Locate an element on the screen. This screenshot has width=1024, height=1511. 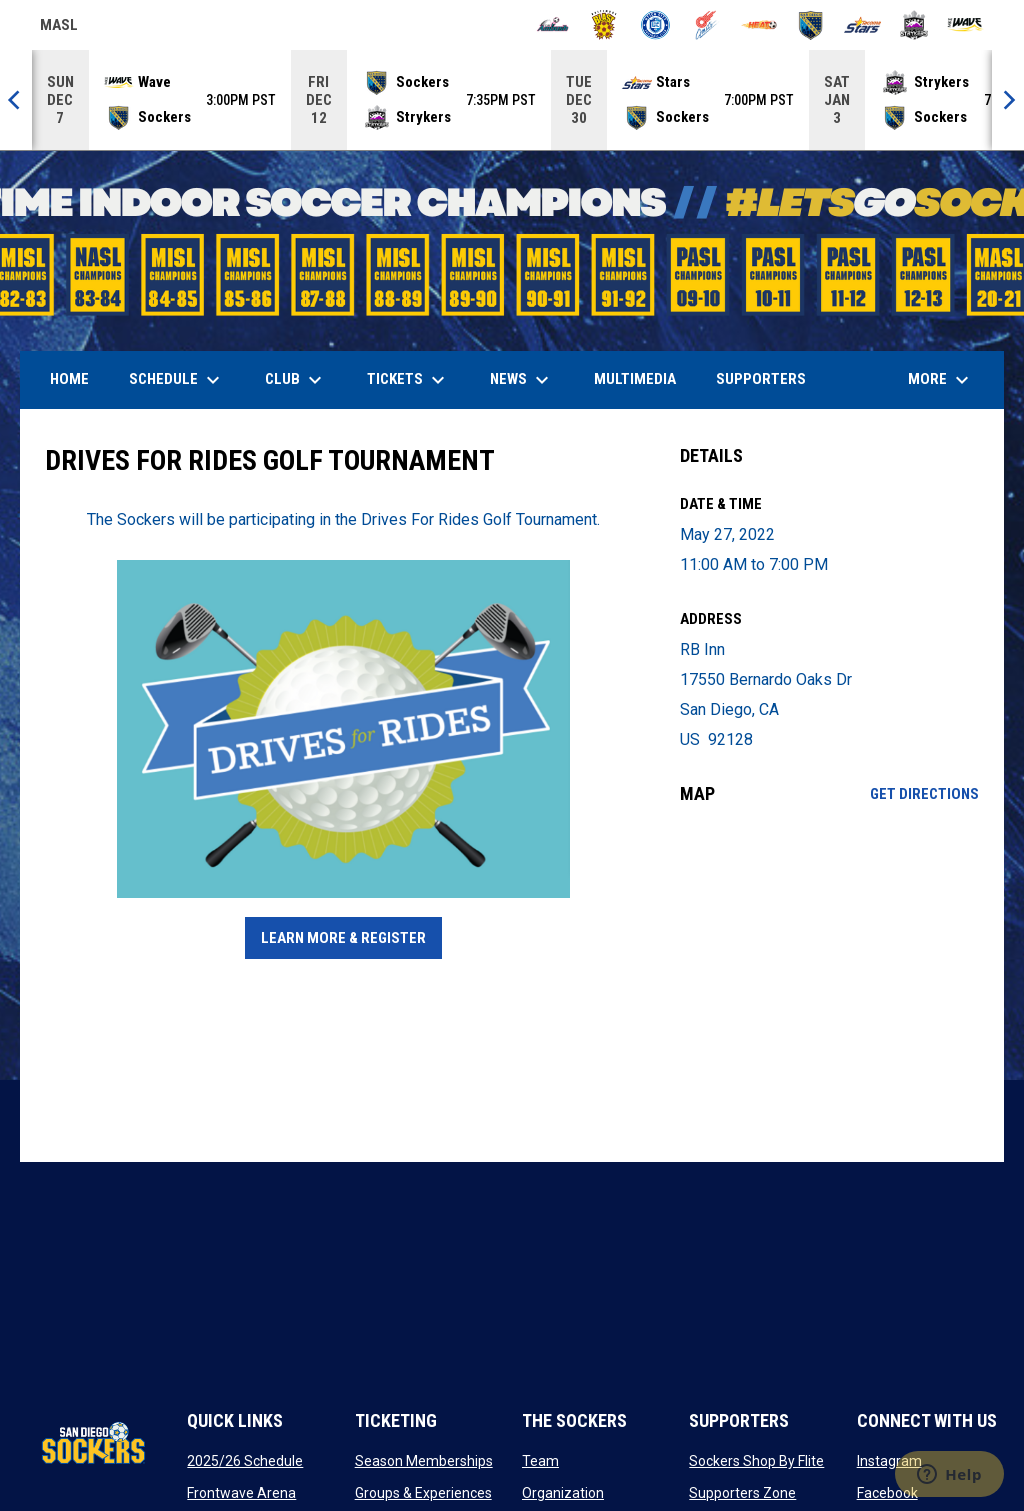
2025/26 Schedule is located at coordinates (245, 1461).